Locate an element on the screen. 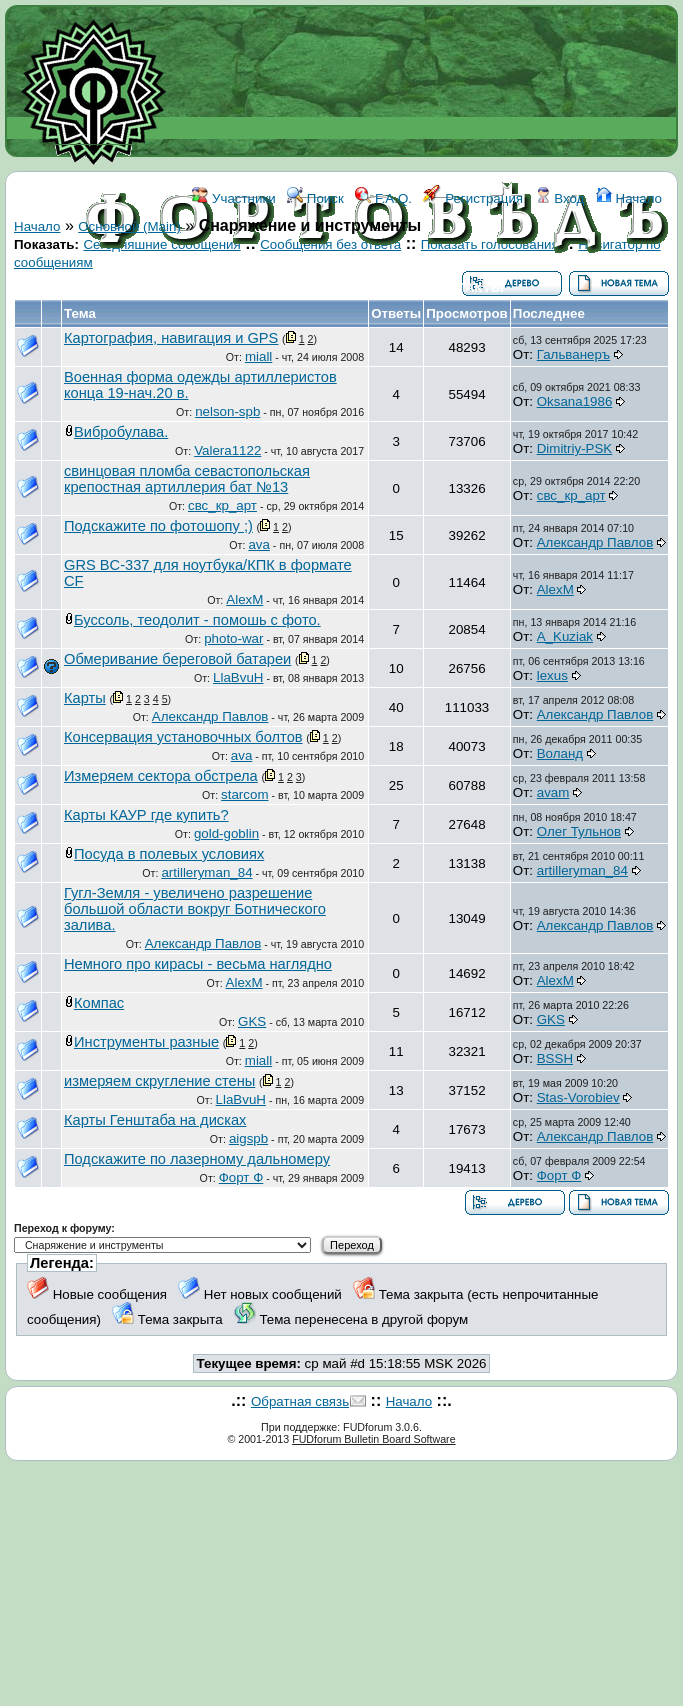 The height and width of the screenshot is (1706, 683). Dimitriy-PSK is located at coordinates (575, 448).